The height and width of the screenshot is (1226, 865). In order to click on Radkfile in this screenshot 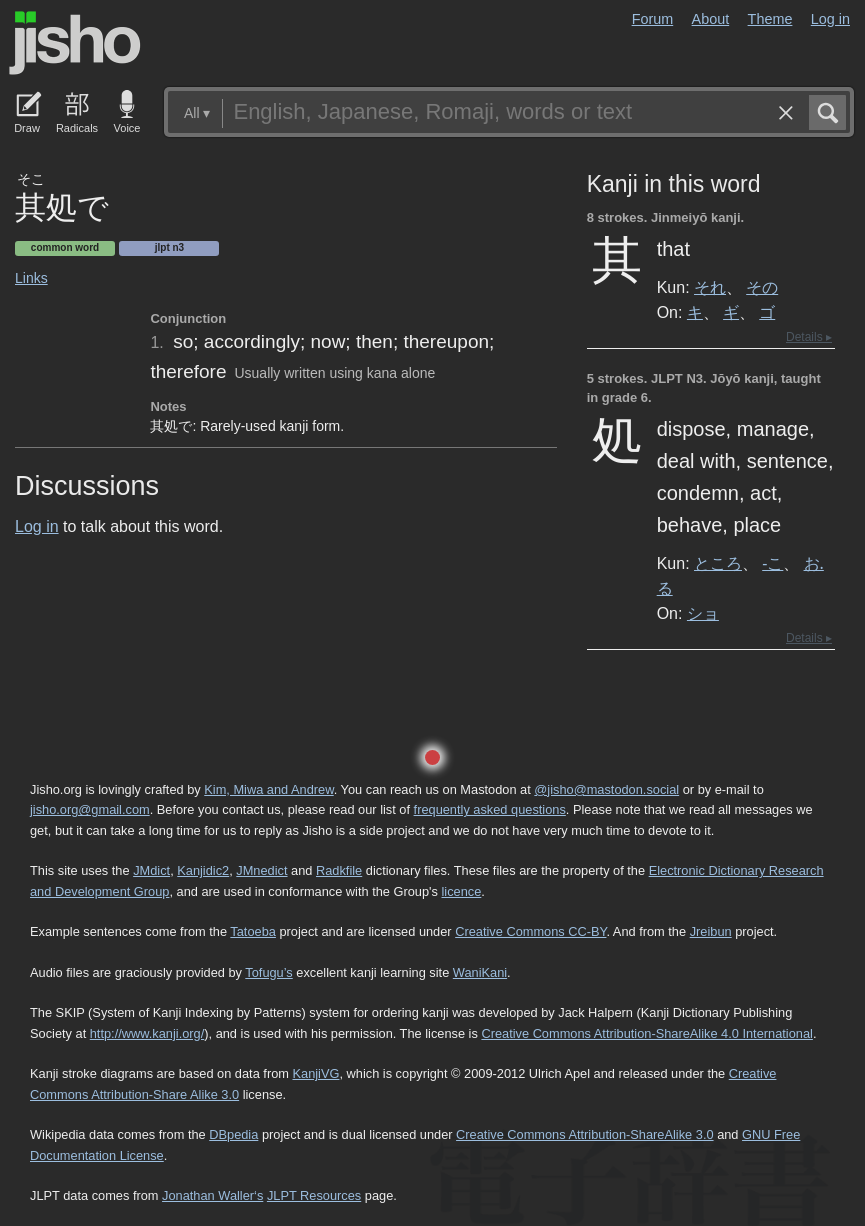, I will do `click(339, 870)`.